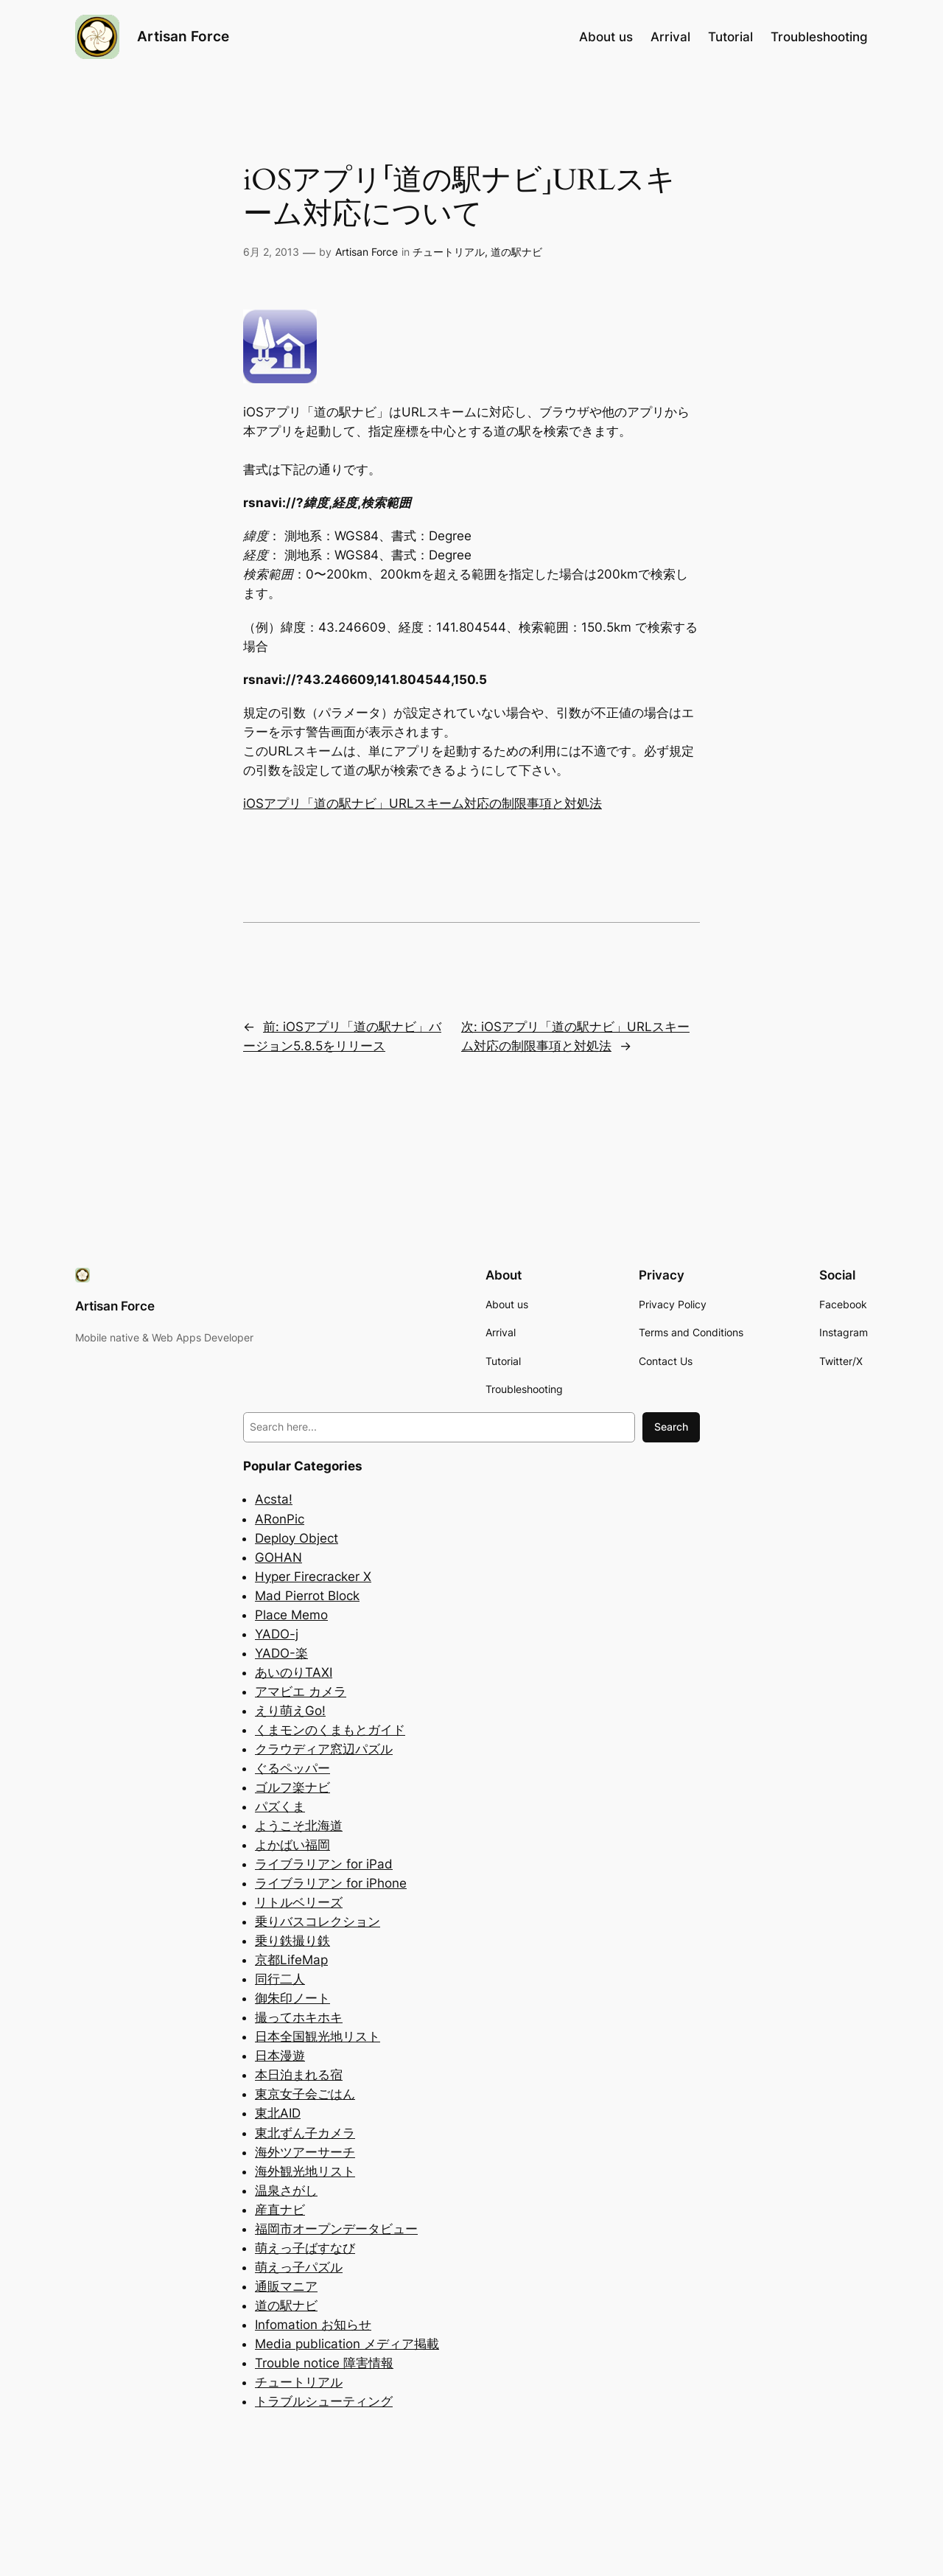  What do you see at coordinates (292, 1998) in the screenshot?
I see `御朱印ノート` at bounding box center [292, 1998].